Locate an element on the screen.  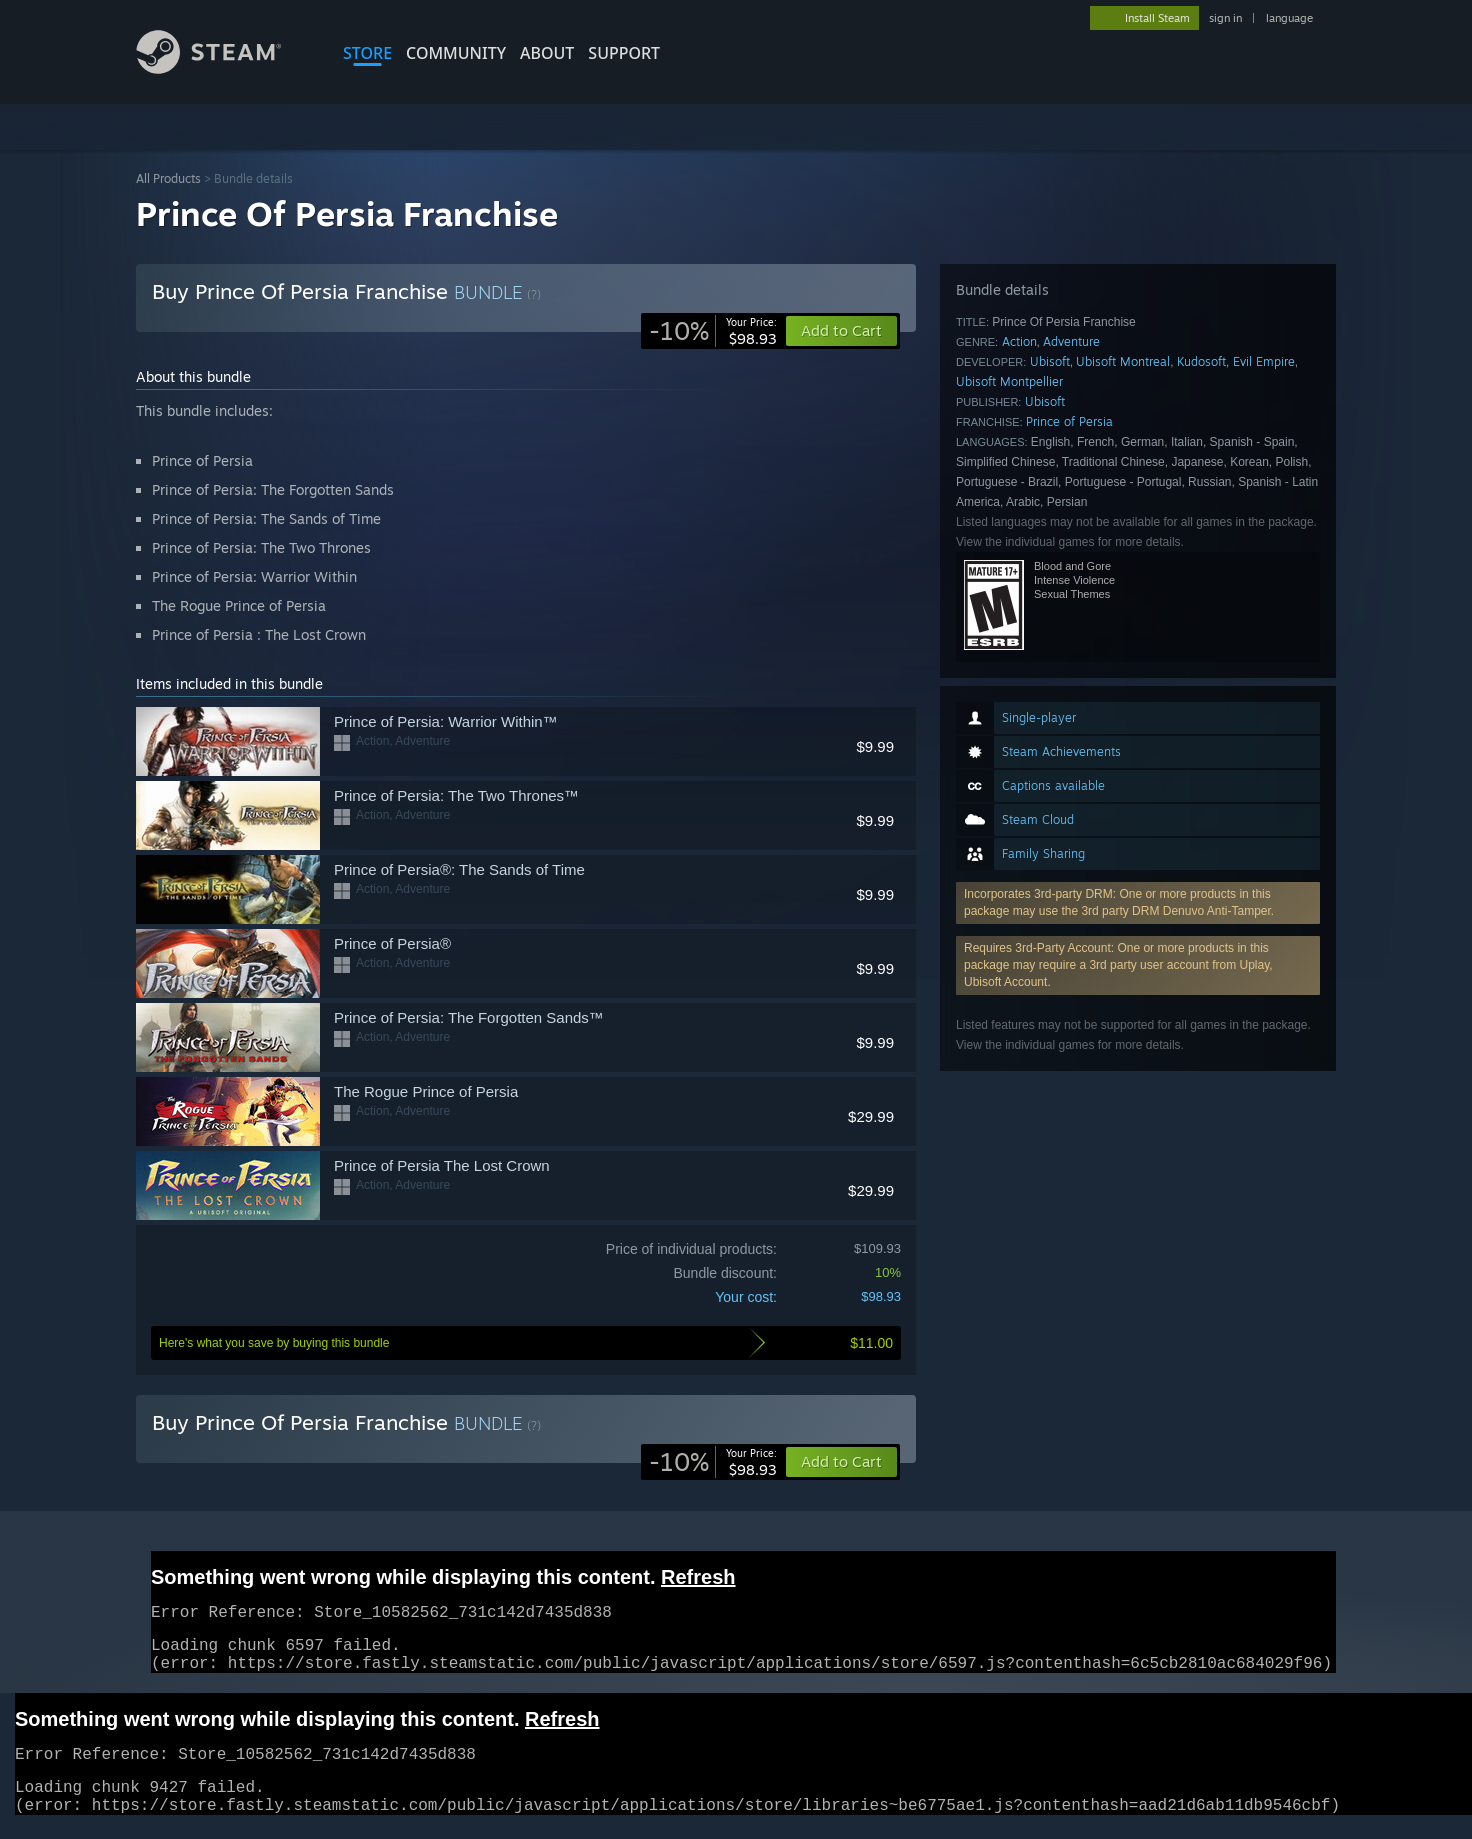
[link] is located at coordinates (713, 331).